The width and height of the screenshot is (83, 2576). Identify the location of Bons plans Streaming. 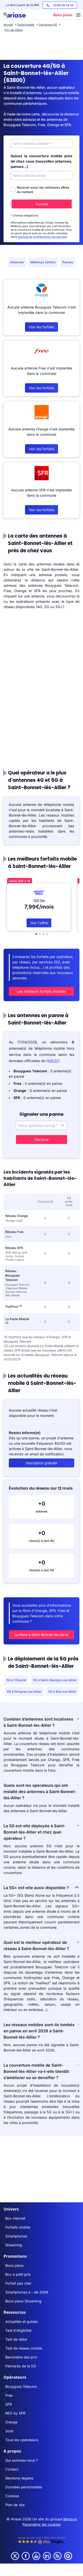
(23, 2301).